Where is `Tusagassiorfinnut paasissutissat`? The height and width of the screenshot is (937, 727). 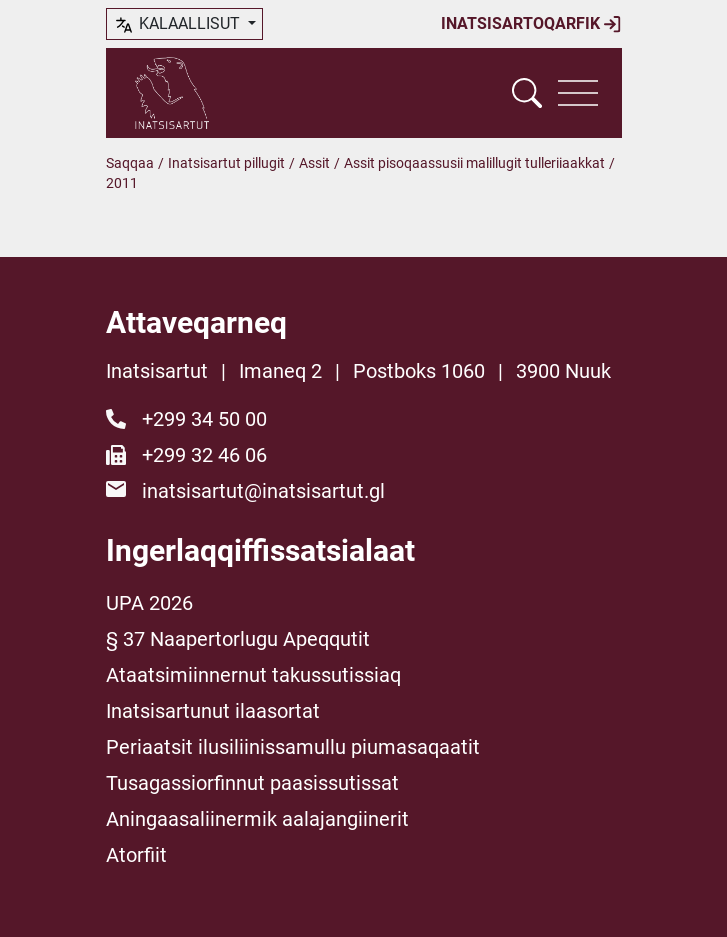 Tusagassiorfinnut paasissutissat is located at coordinates (252, 783).